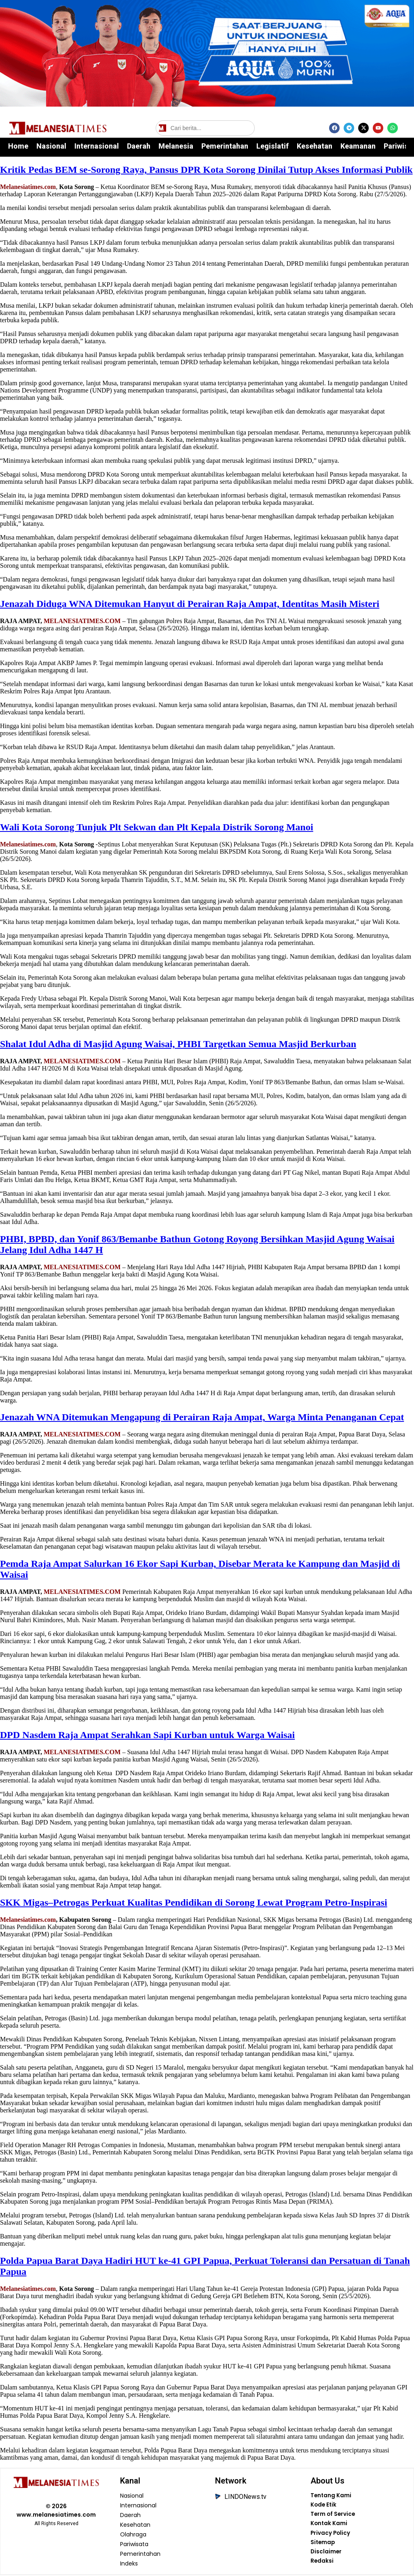 The image size is (414, 2576). Describe the element at coordinates (147, 1735) in the screenshot. I see `DPD Nasdem Raja Ampat Serahkan Sapi Kurban untuk Warga Waisai` at that location.